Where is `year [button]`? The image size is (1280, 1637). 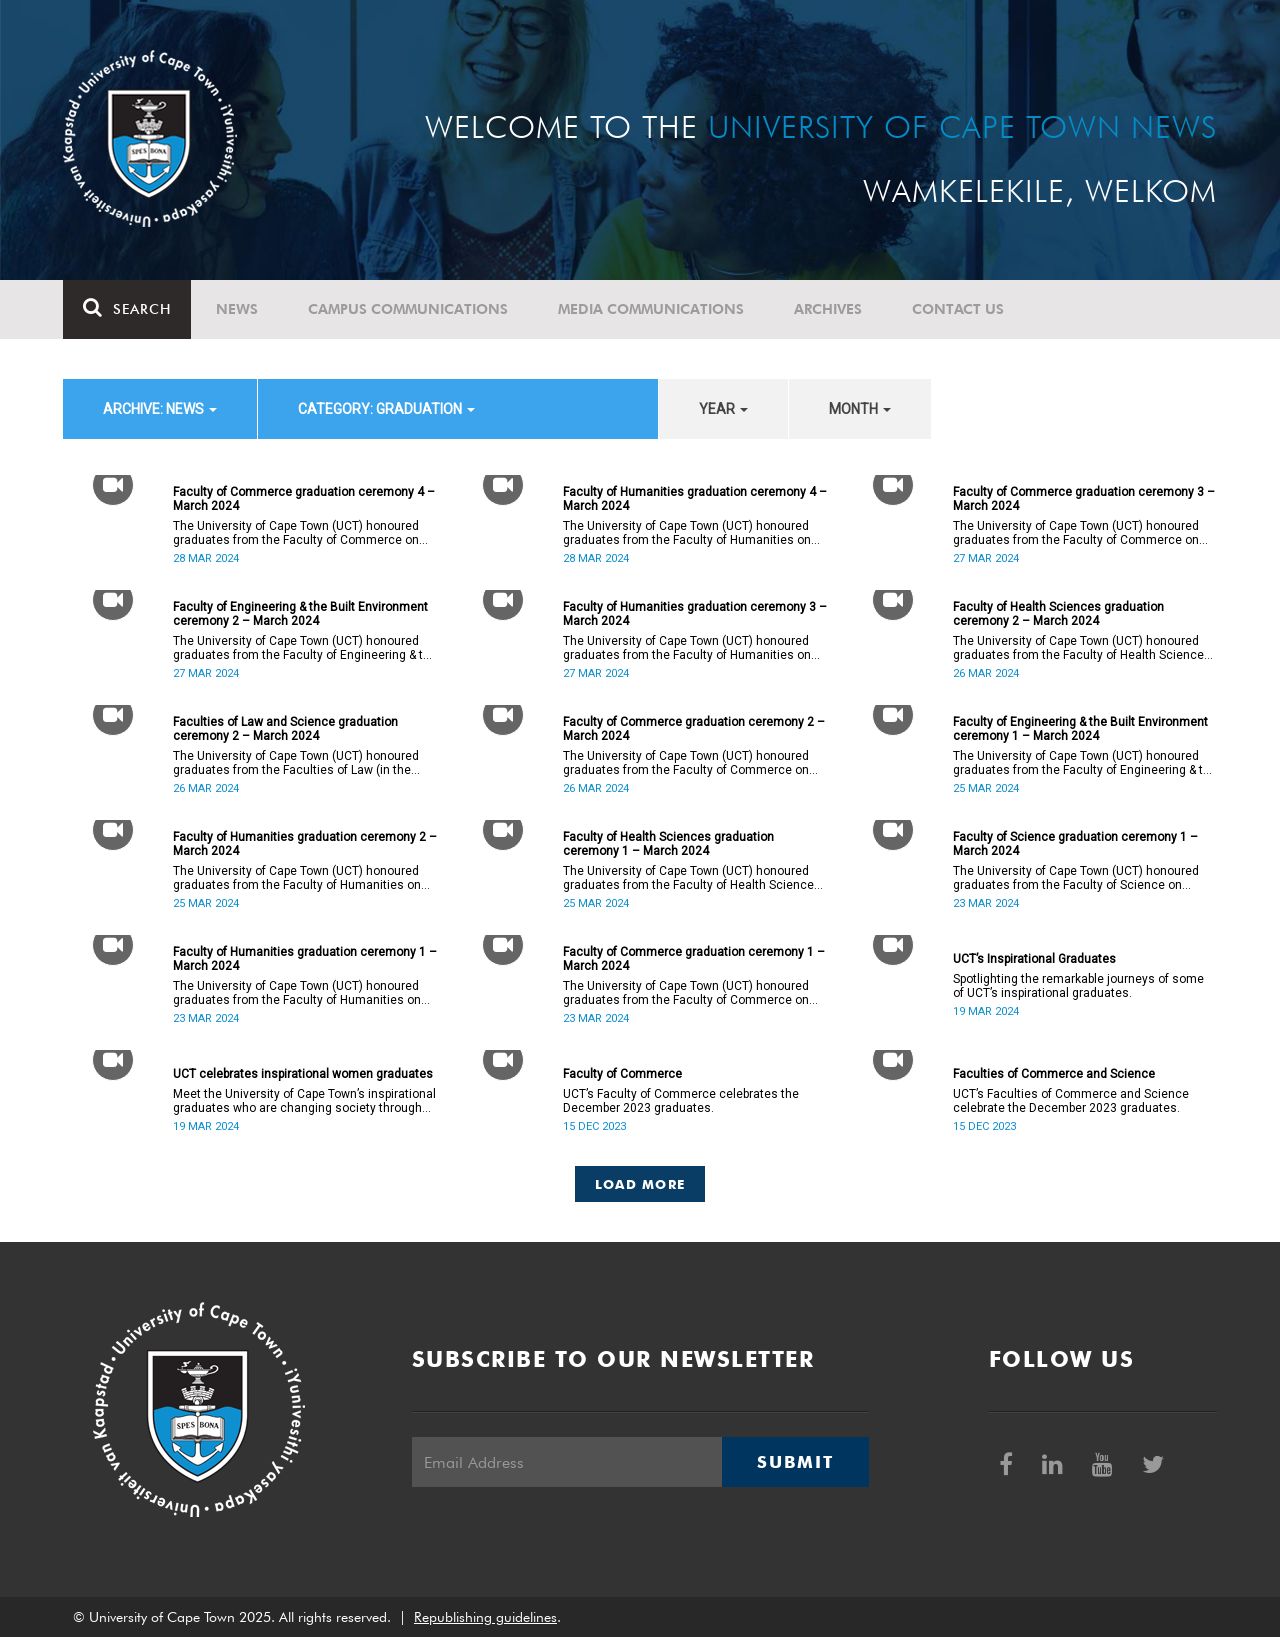
year [button] is located at coordinates (723, 409).